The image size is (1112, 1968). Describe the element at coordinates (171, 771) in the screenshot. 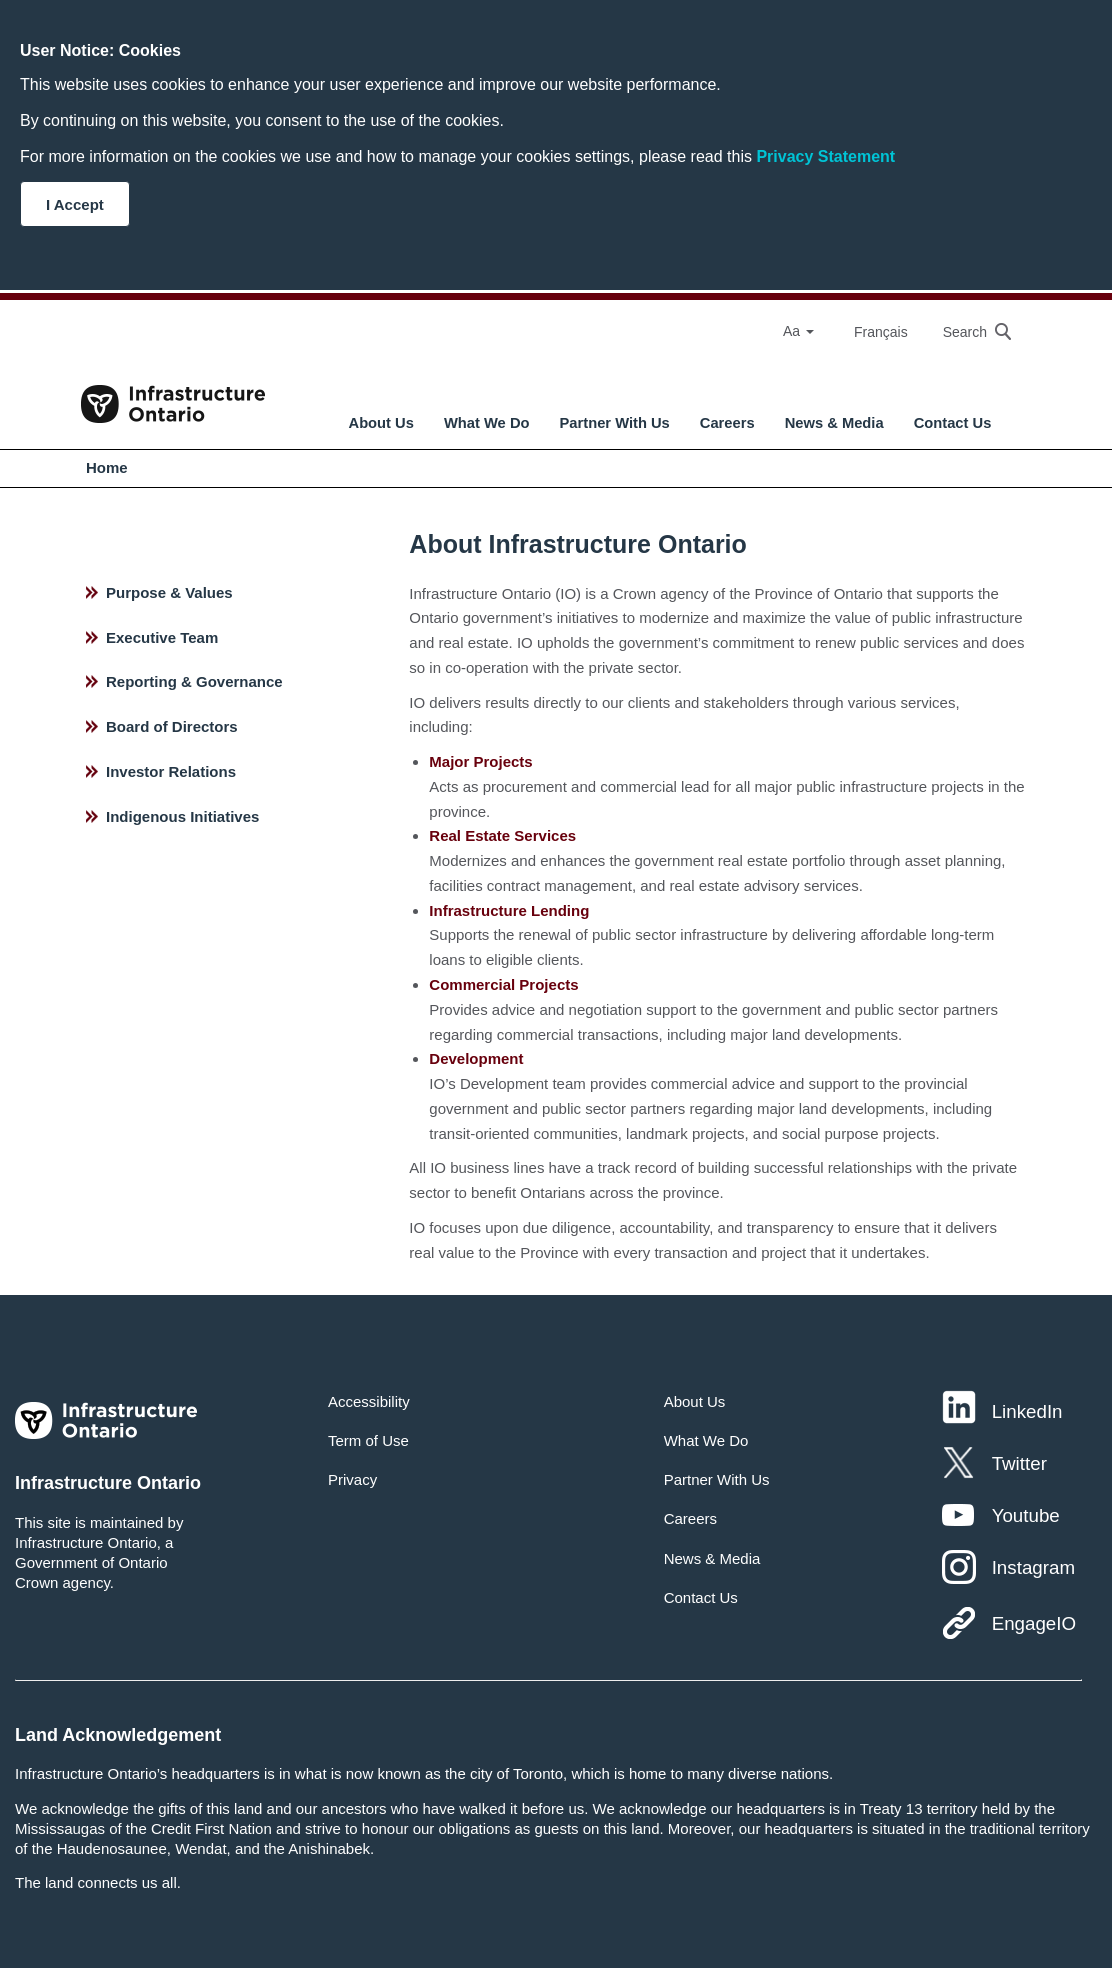

I see `Investor Relations` at that location.